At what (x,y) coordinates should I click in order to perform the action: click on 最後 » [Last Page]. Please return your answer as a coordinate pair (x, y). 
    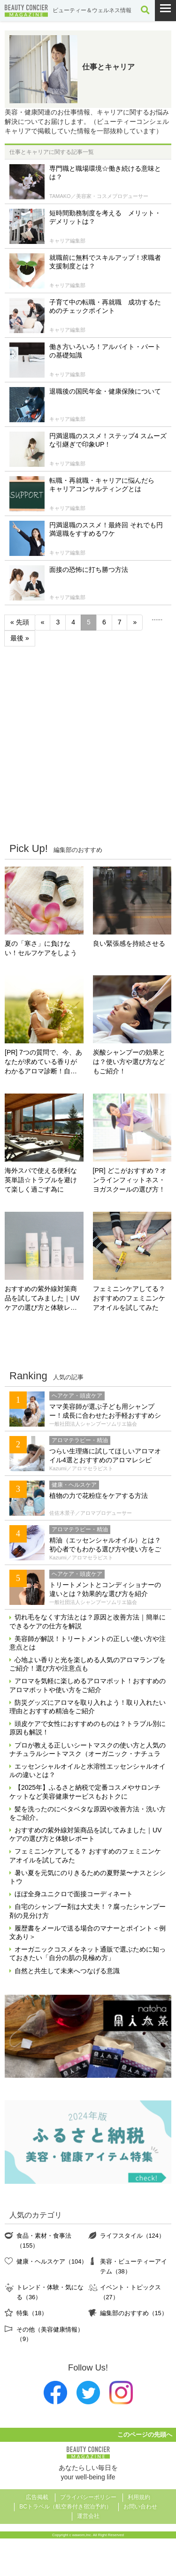
    Looking at the image, I should click on (19, 638).